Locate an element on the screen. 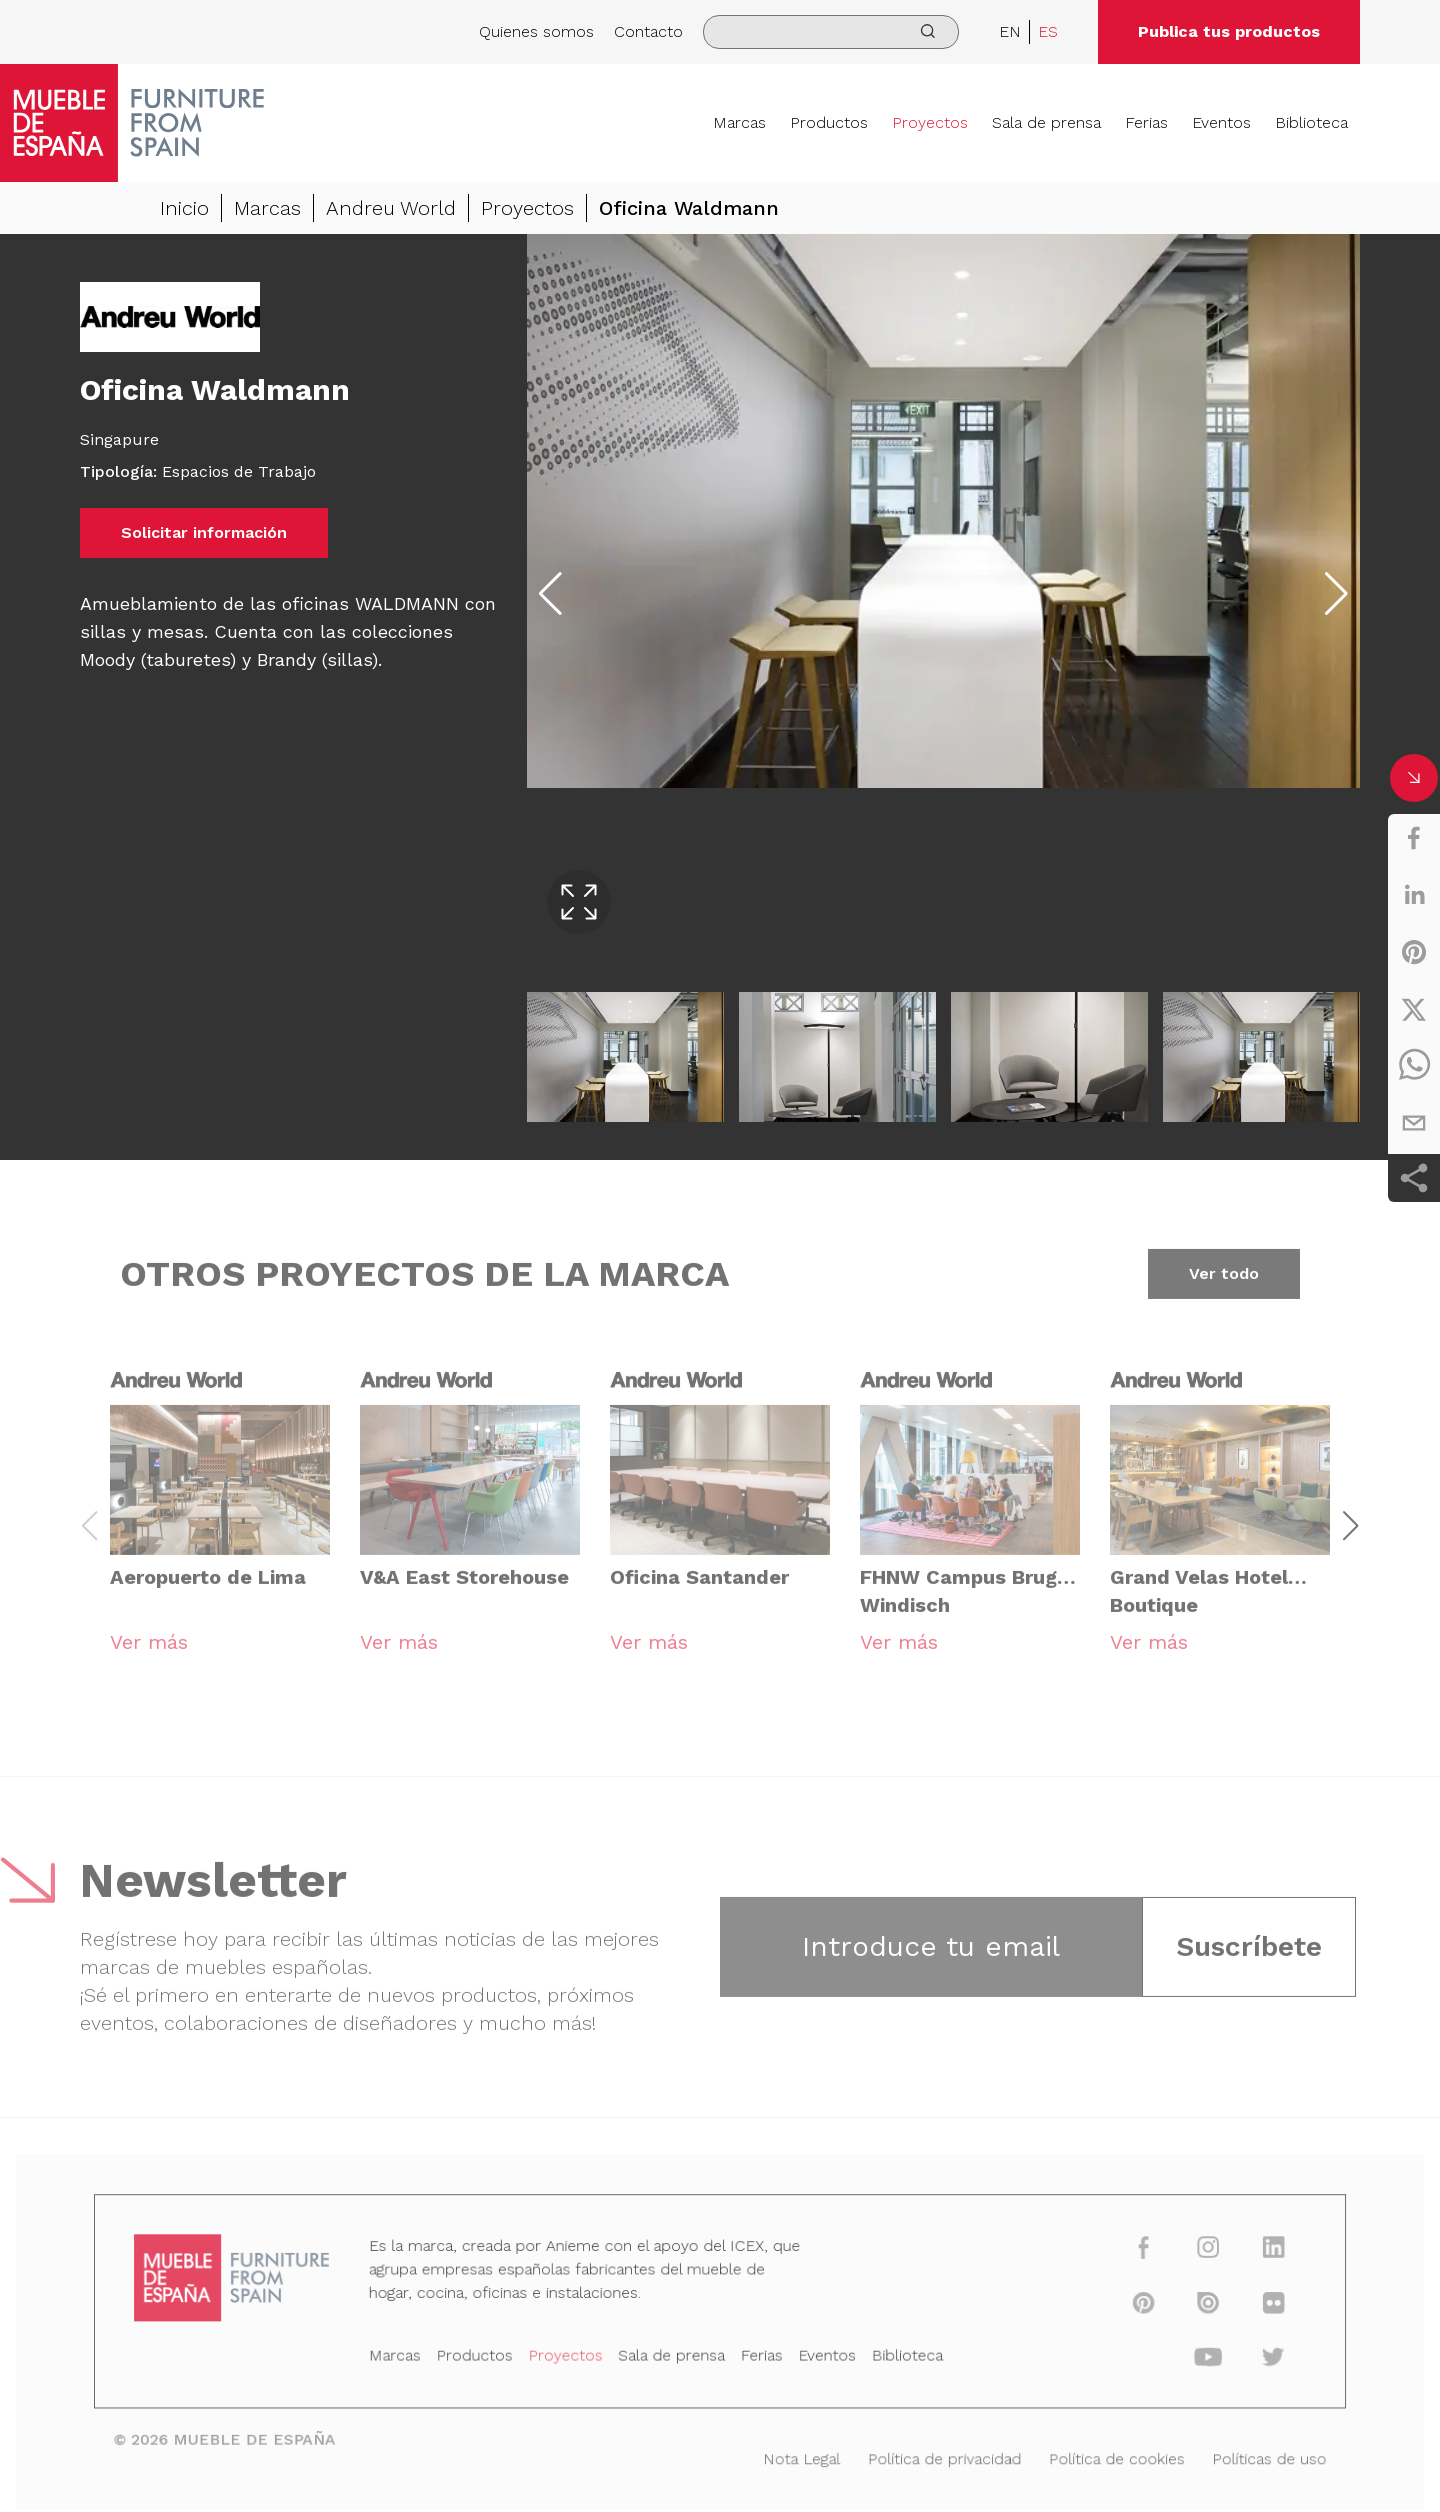  Publica tus productos is located at coordinates (1229, 31).